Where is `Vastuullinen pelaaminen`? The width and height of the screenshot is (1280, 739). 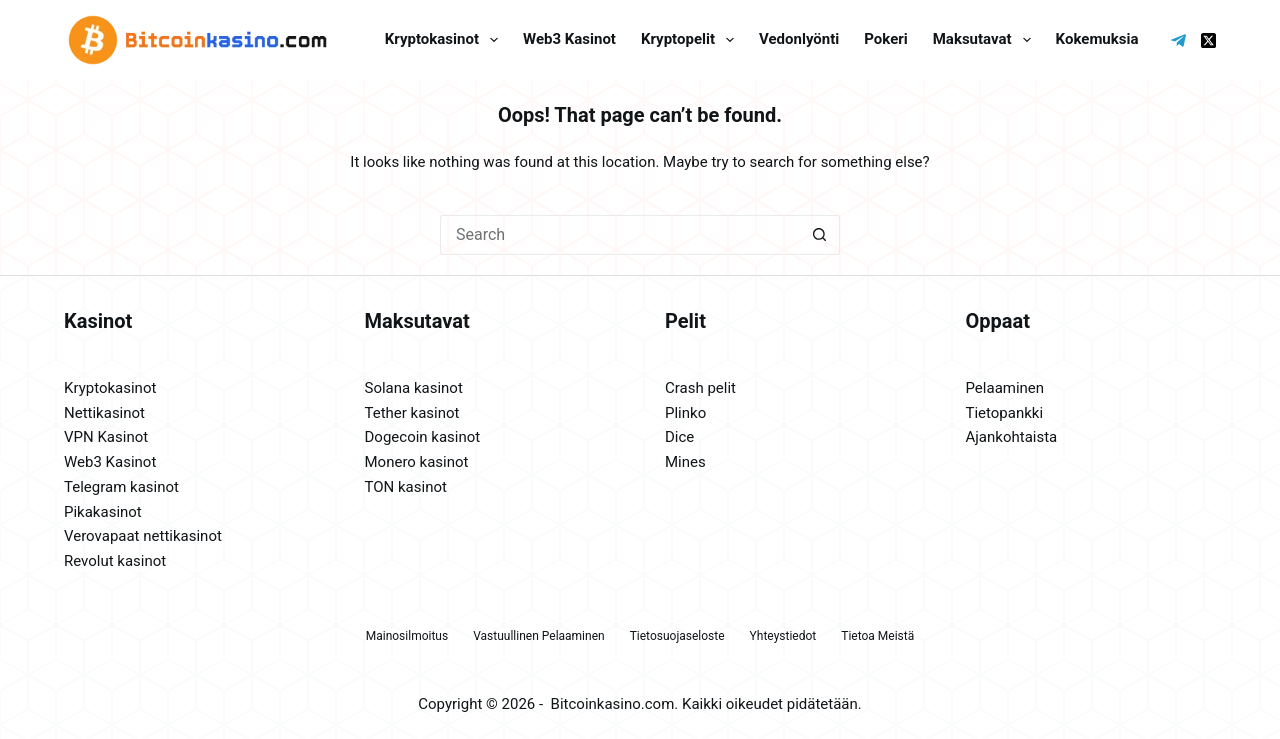
Vastuullinen pelaaminen is located at coordinates (538, 636).